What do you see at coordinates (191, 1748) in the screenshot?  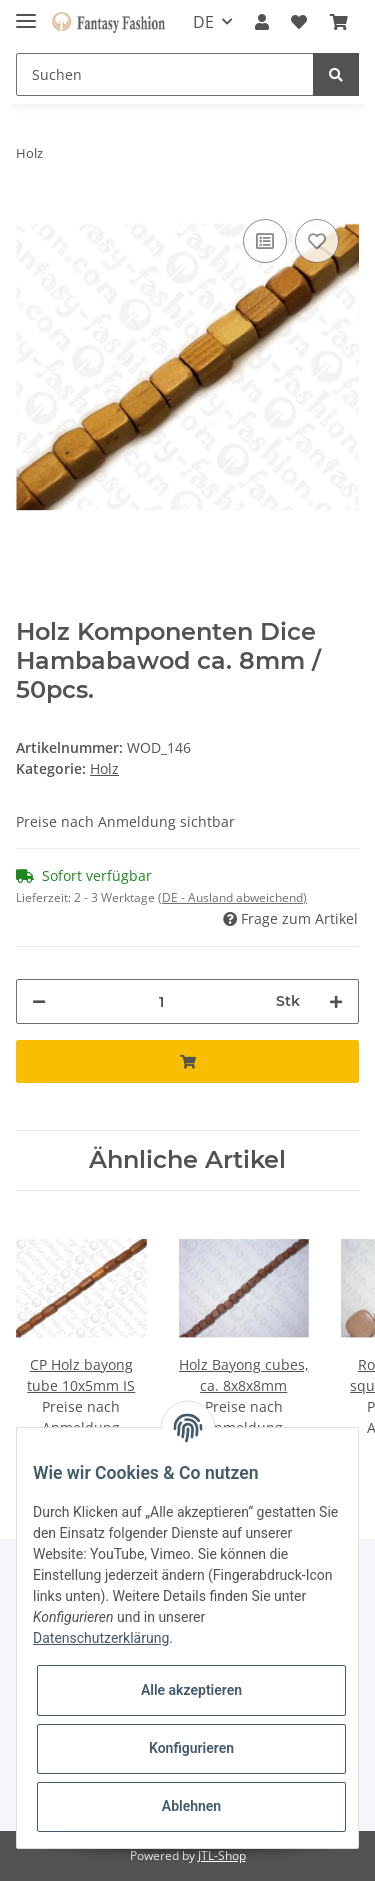 I see `Konfigurieren` at bounding box center [191, 1748].